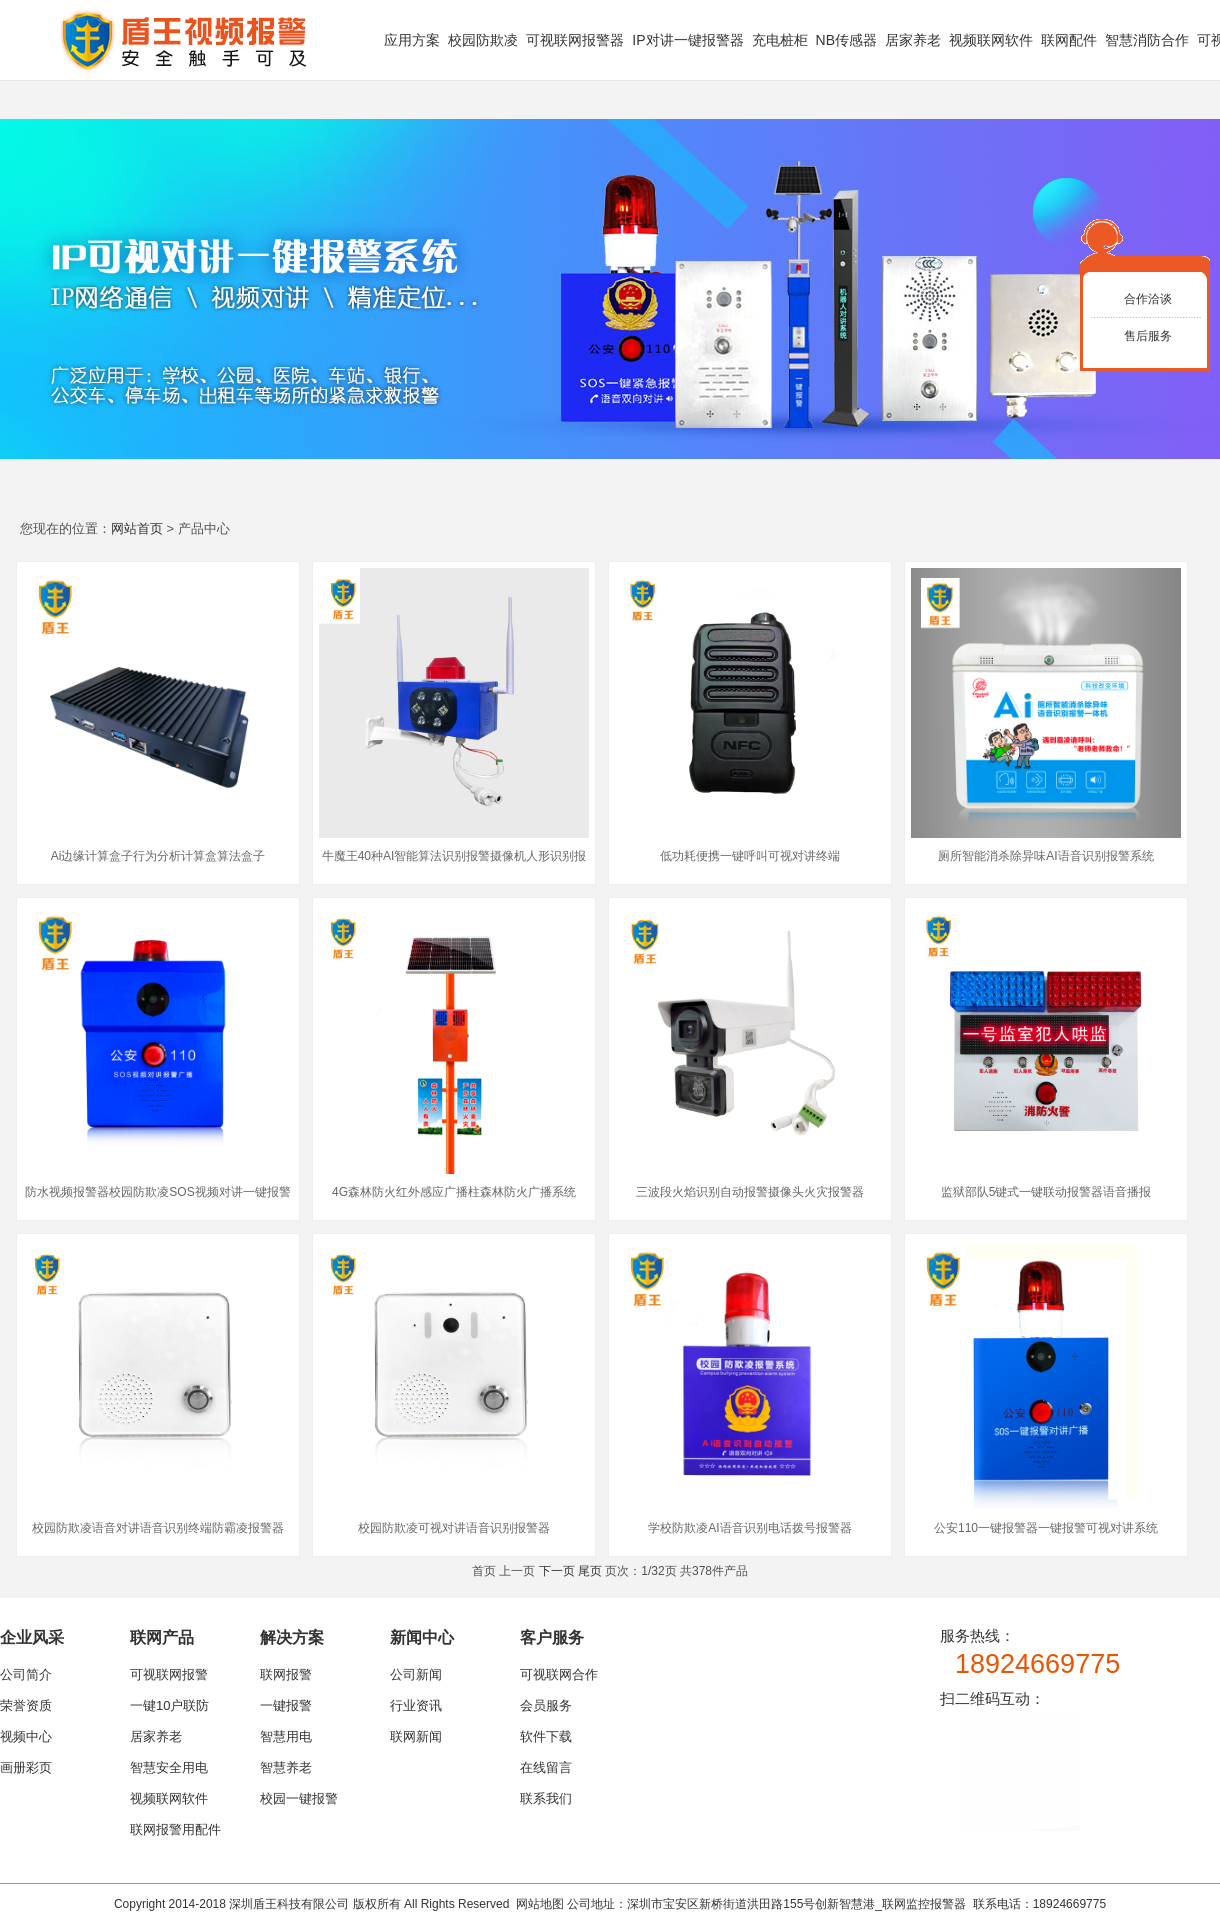  What do you see at coordinates (299, 1798) in the screenshot?
I see `校园一键报警` at bounding box center [299, 1798].